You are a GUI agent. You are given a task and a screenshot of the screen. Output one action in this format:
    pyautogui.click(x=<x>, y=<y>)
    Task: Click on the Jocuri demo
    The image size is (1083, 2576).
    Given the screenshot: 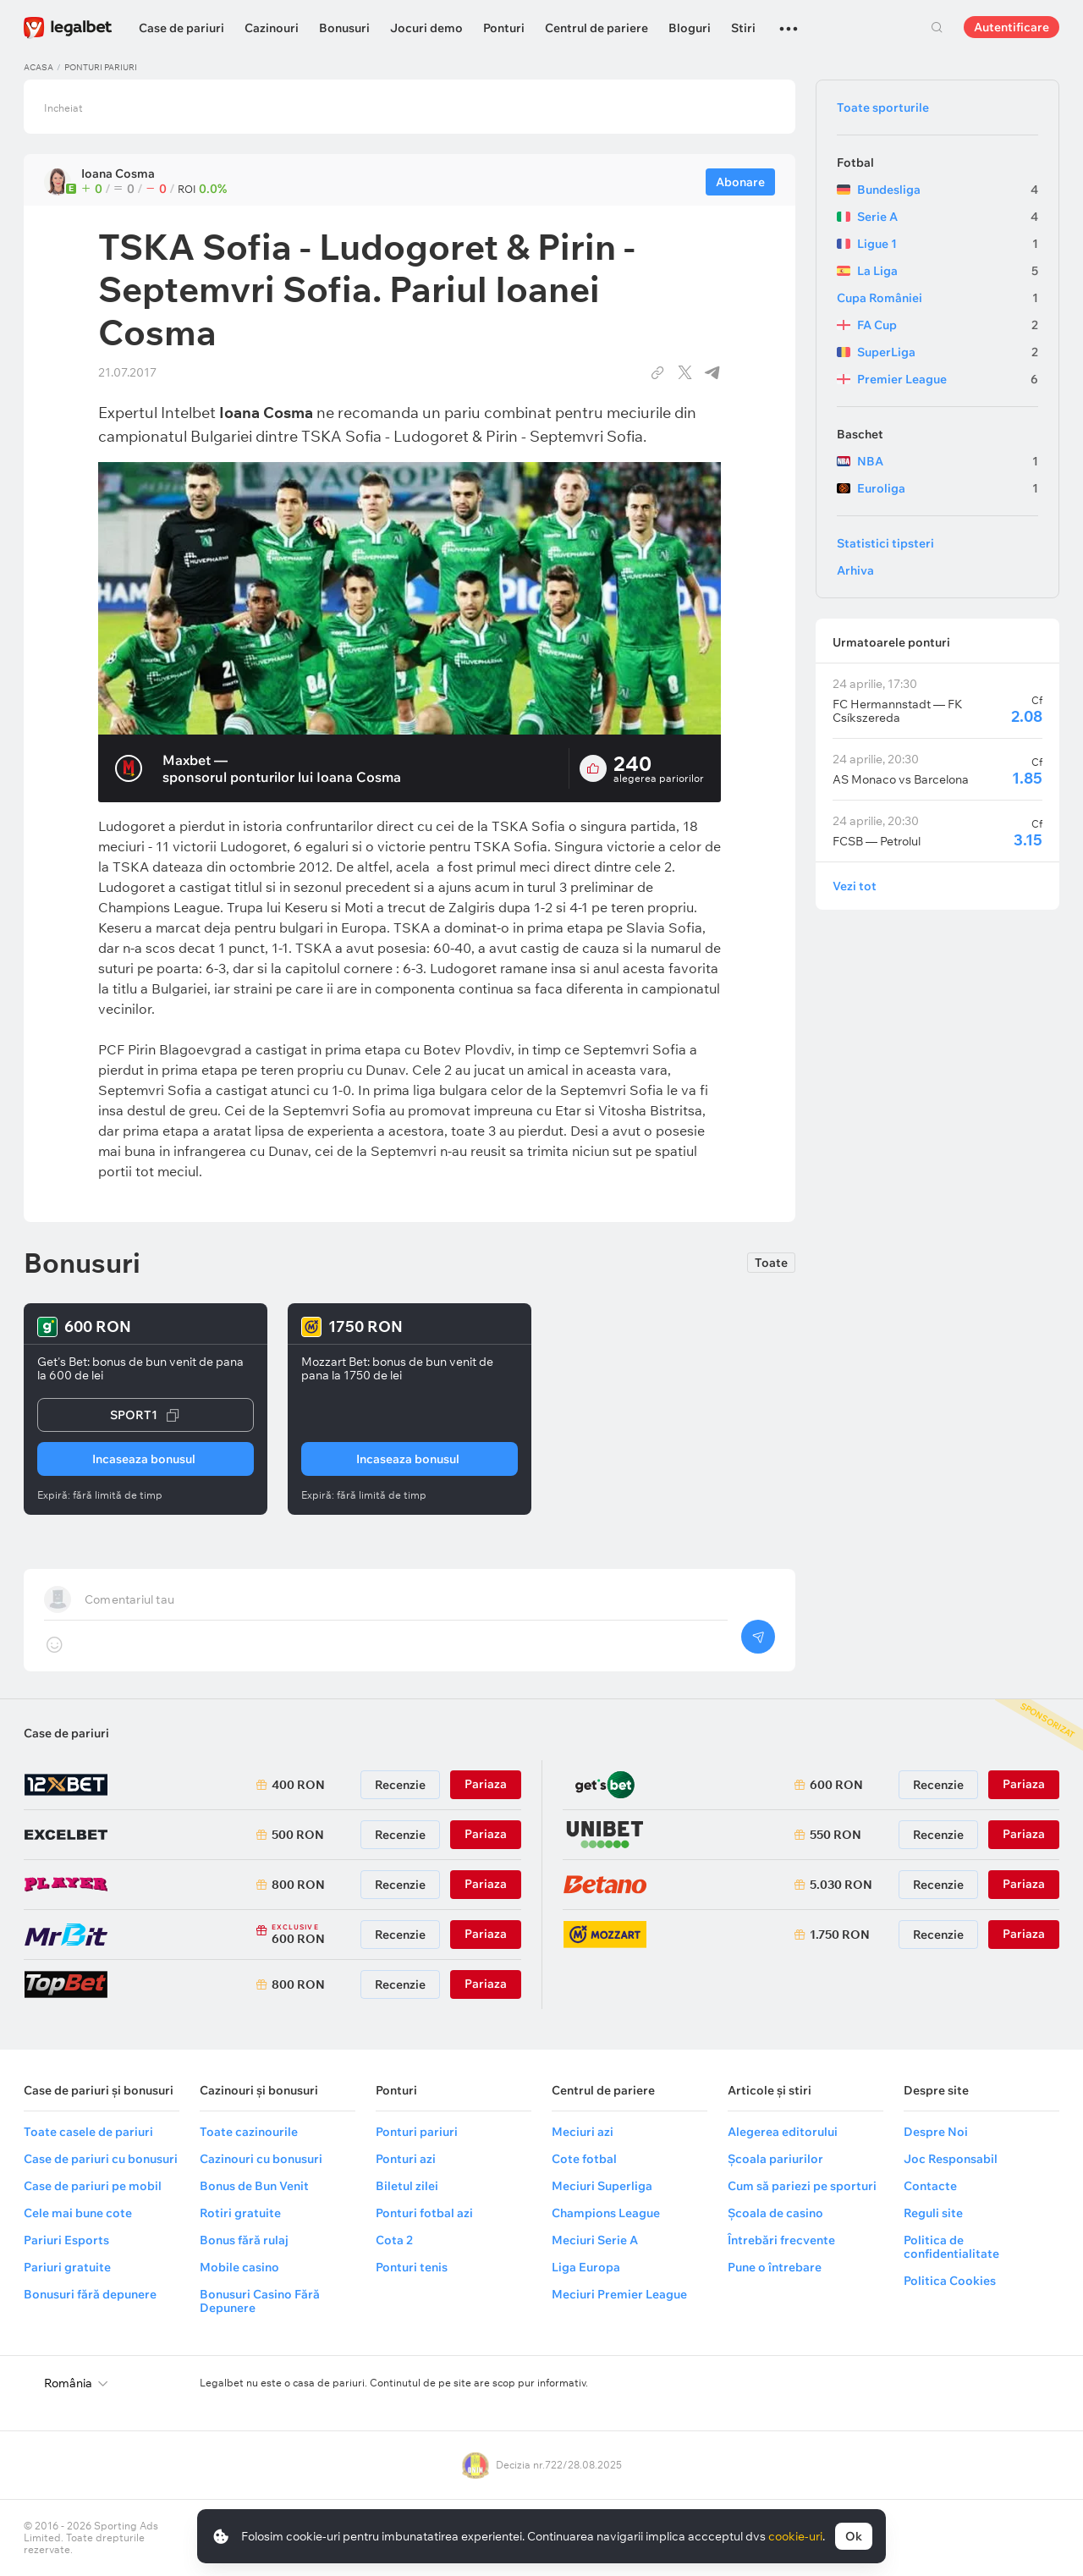 What is the action you would take?
    pyautogui.click(x=426, y=28)
    